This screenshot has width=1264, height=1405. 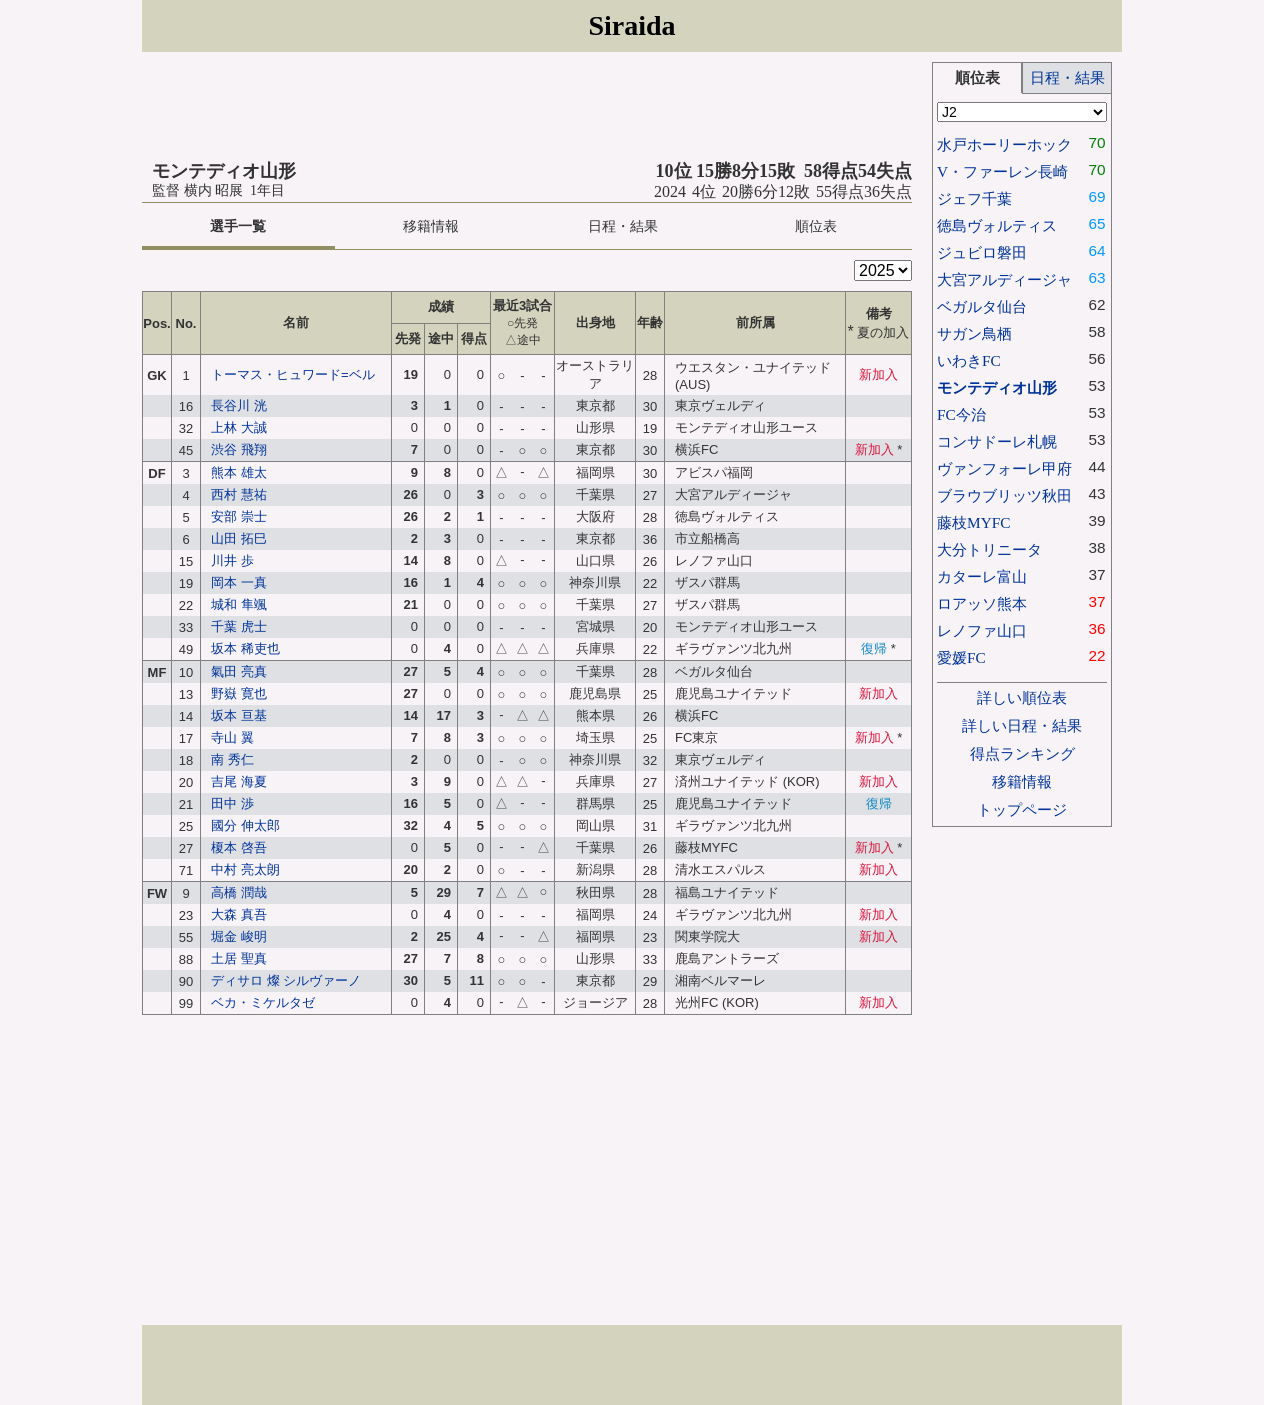 I want to click on トップページ, so click(x=1022, y=809).